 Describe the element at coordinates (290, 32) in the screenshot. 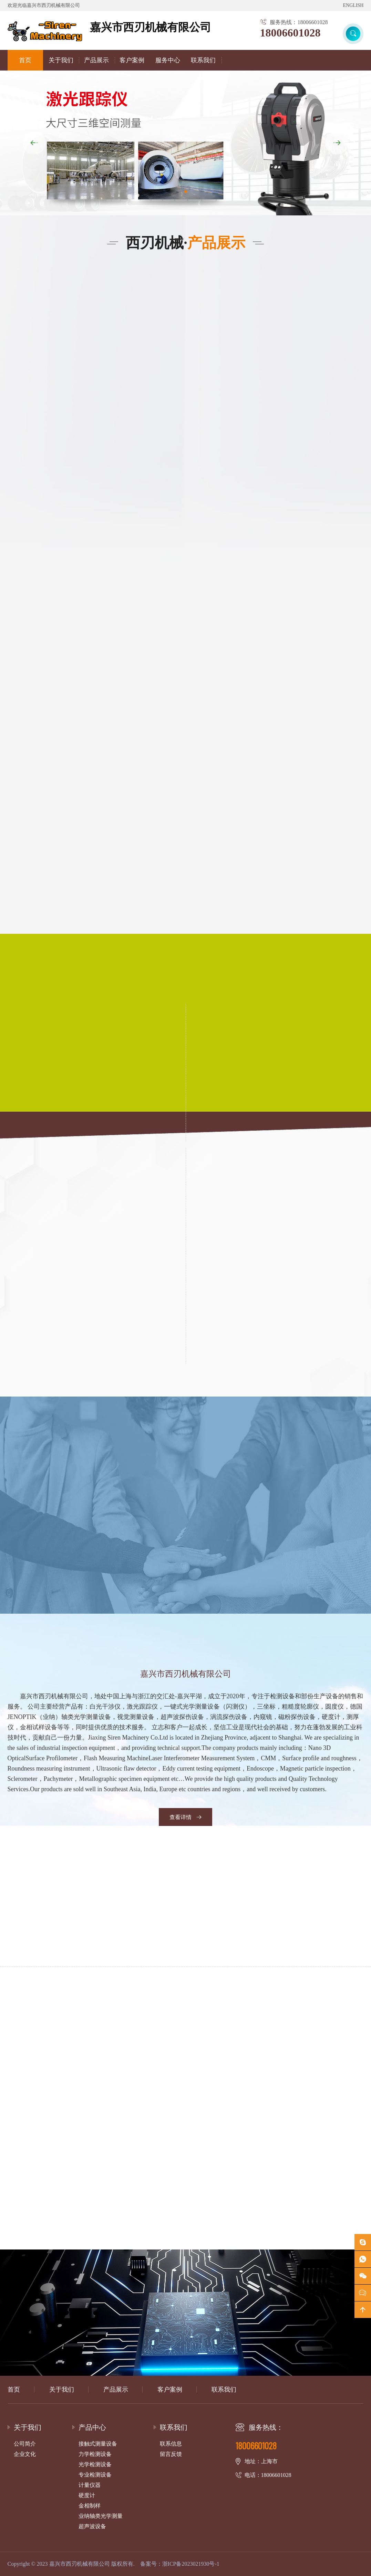

I see `18006601028` at that location.